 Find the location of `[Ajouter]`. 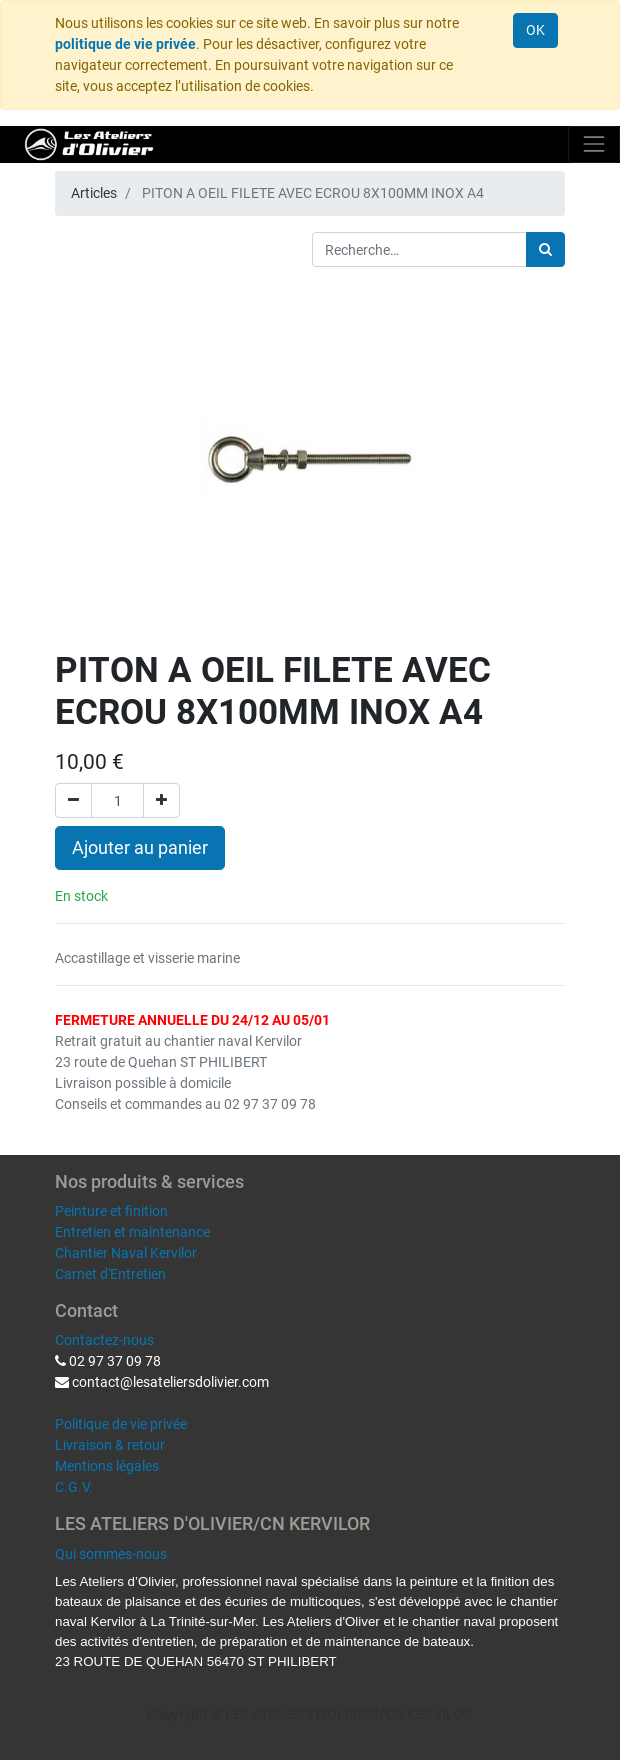

[Ajouter] is located at coordinates (161, 800).